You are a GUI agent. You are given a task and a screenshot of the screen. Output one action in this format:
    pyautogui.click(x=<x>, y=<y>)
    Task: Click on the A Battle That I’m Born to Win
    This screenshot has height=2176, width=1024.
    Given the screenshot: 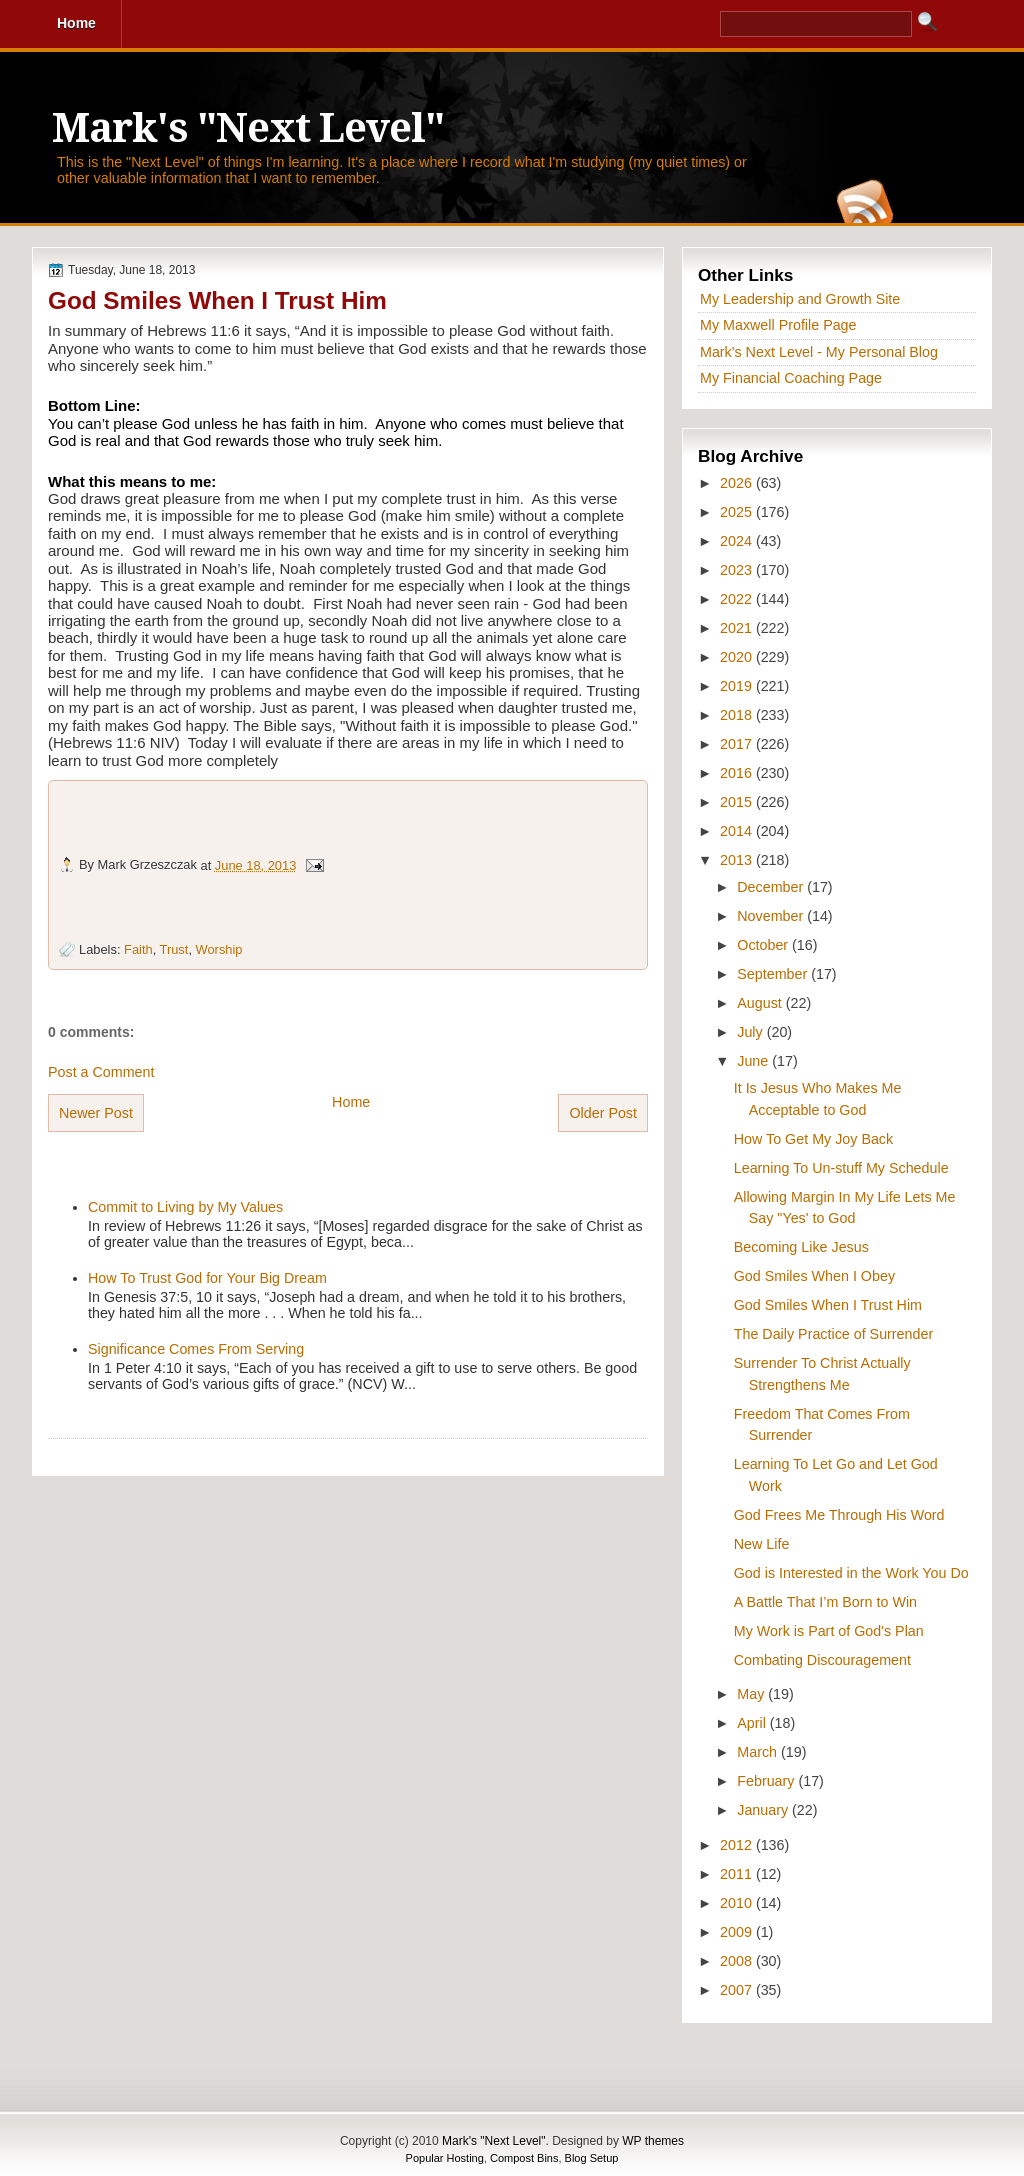 What is the action you would take?
    pyautogui.click(x=825, y=1602)
    